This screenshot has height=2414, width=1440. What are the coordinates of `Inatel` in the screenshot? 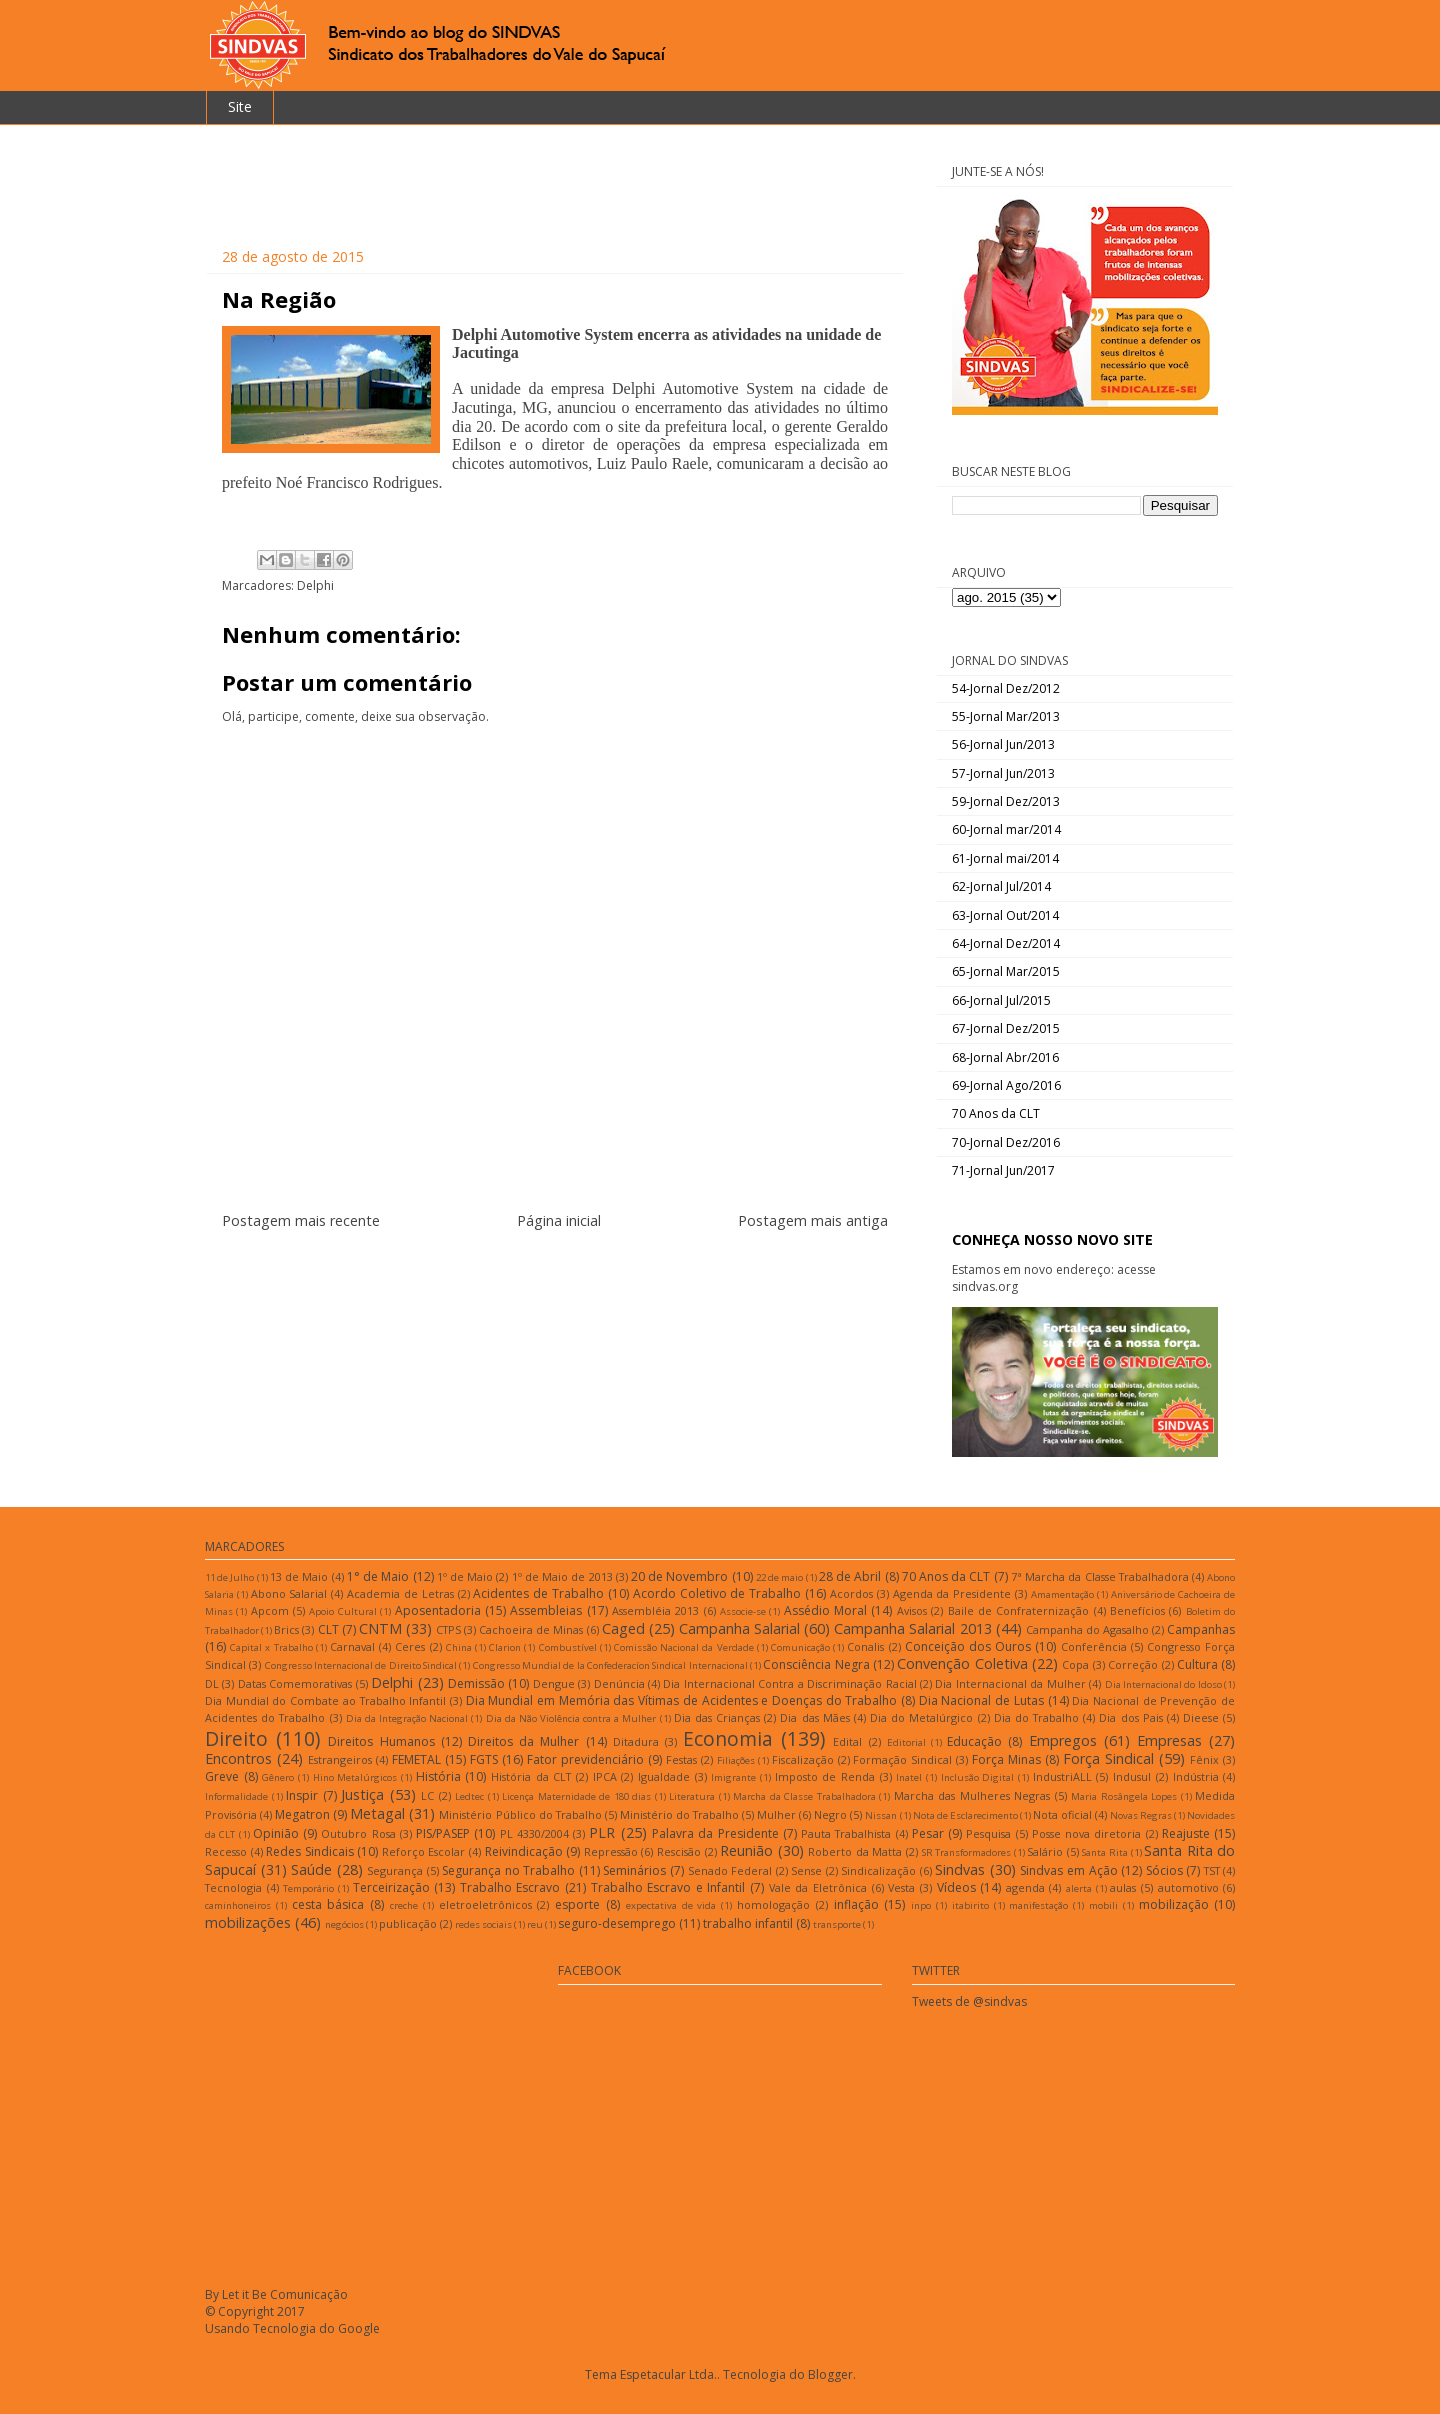 It's located at (909, 1777).